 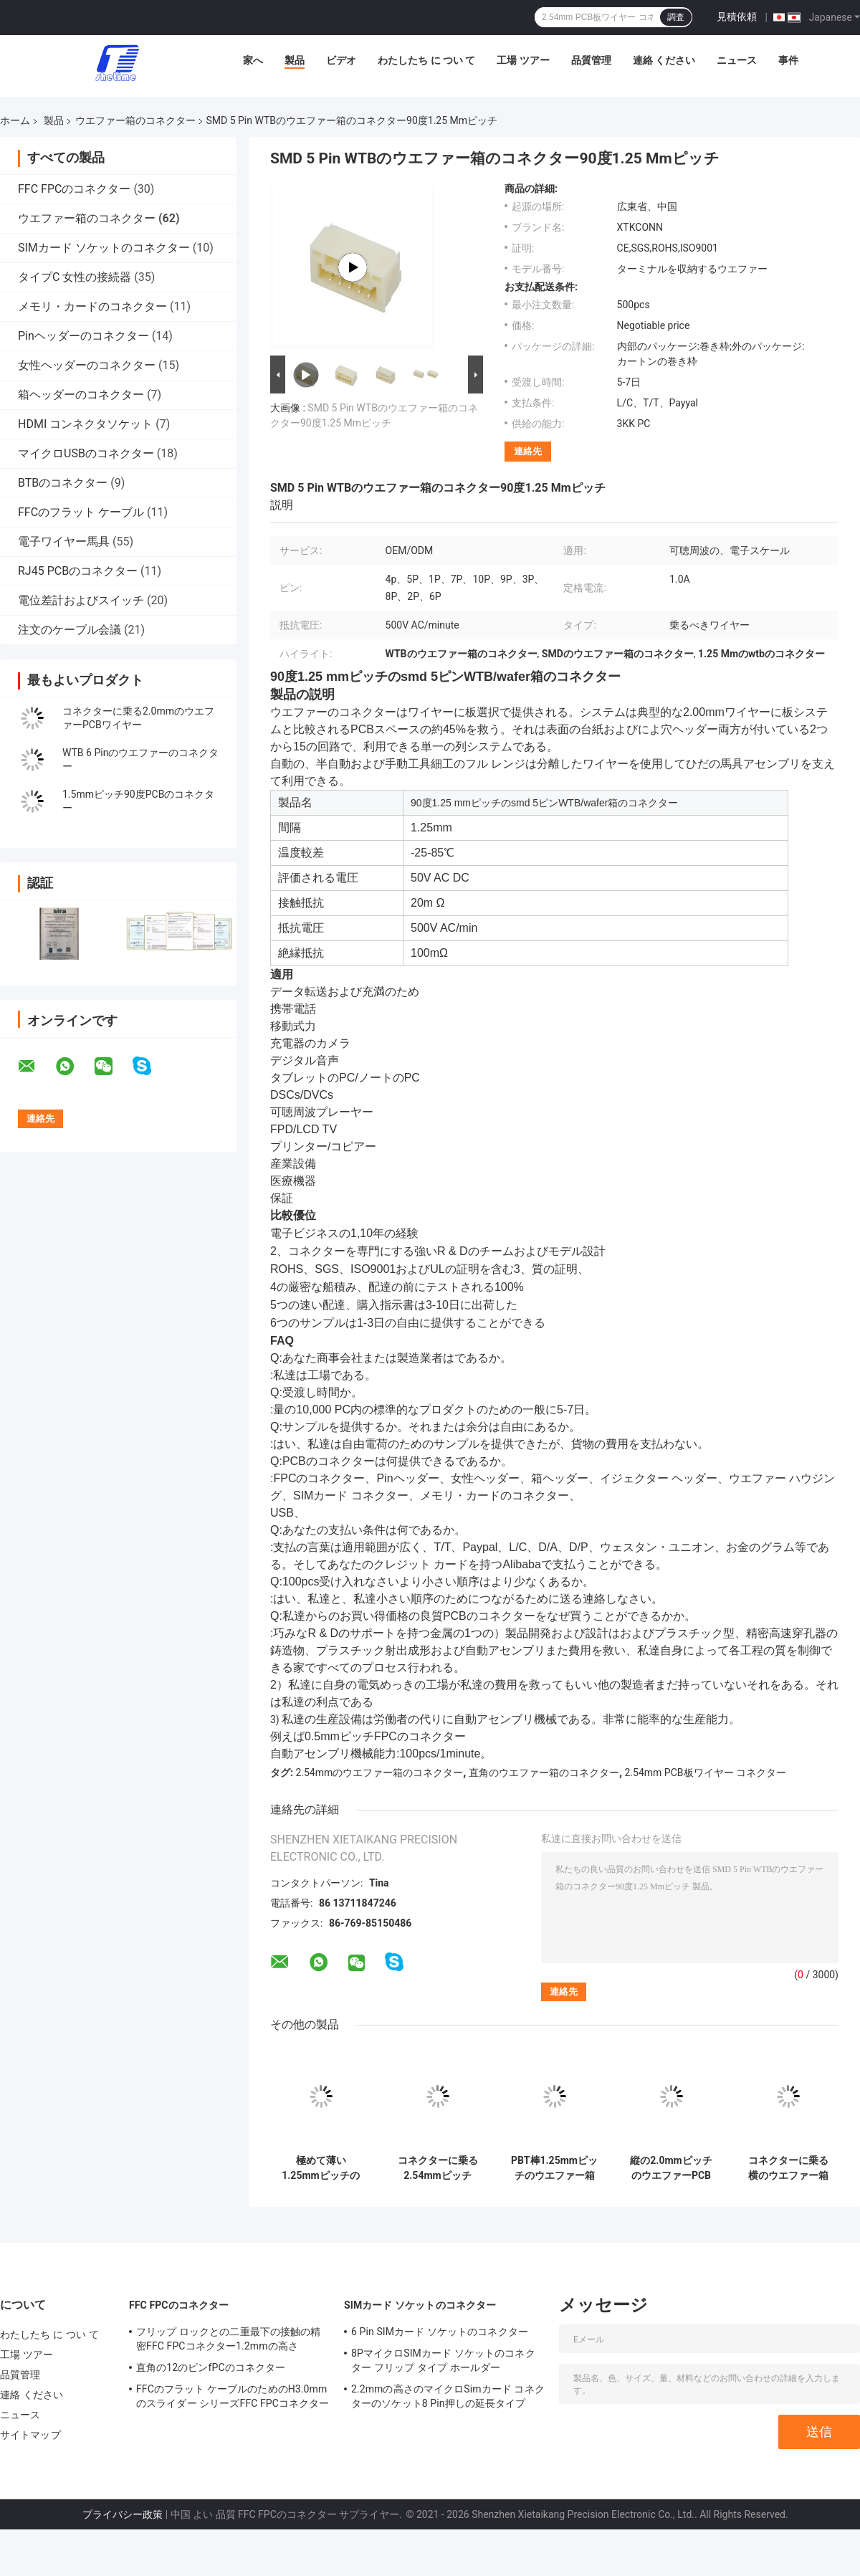 I want to click on 2.54mmのウエファー箱のコネクター, so click(x=379, y=1772).